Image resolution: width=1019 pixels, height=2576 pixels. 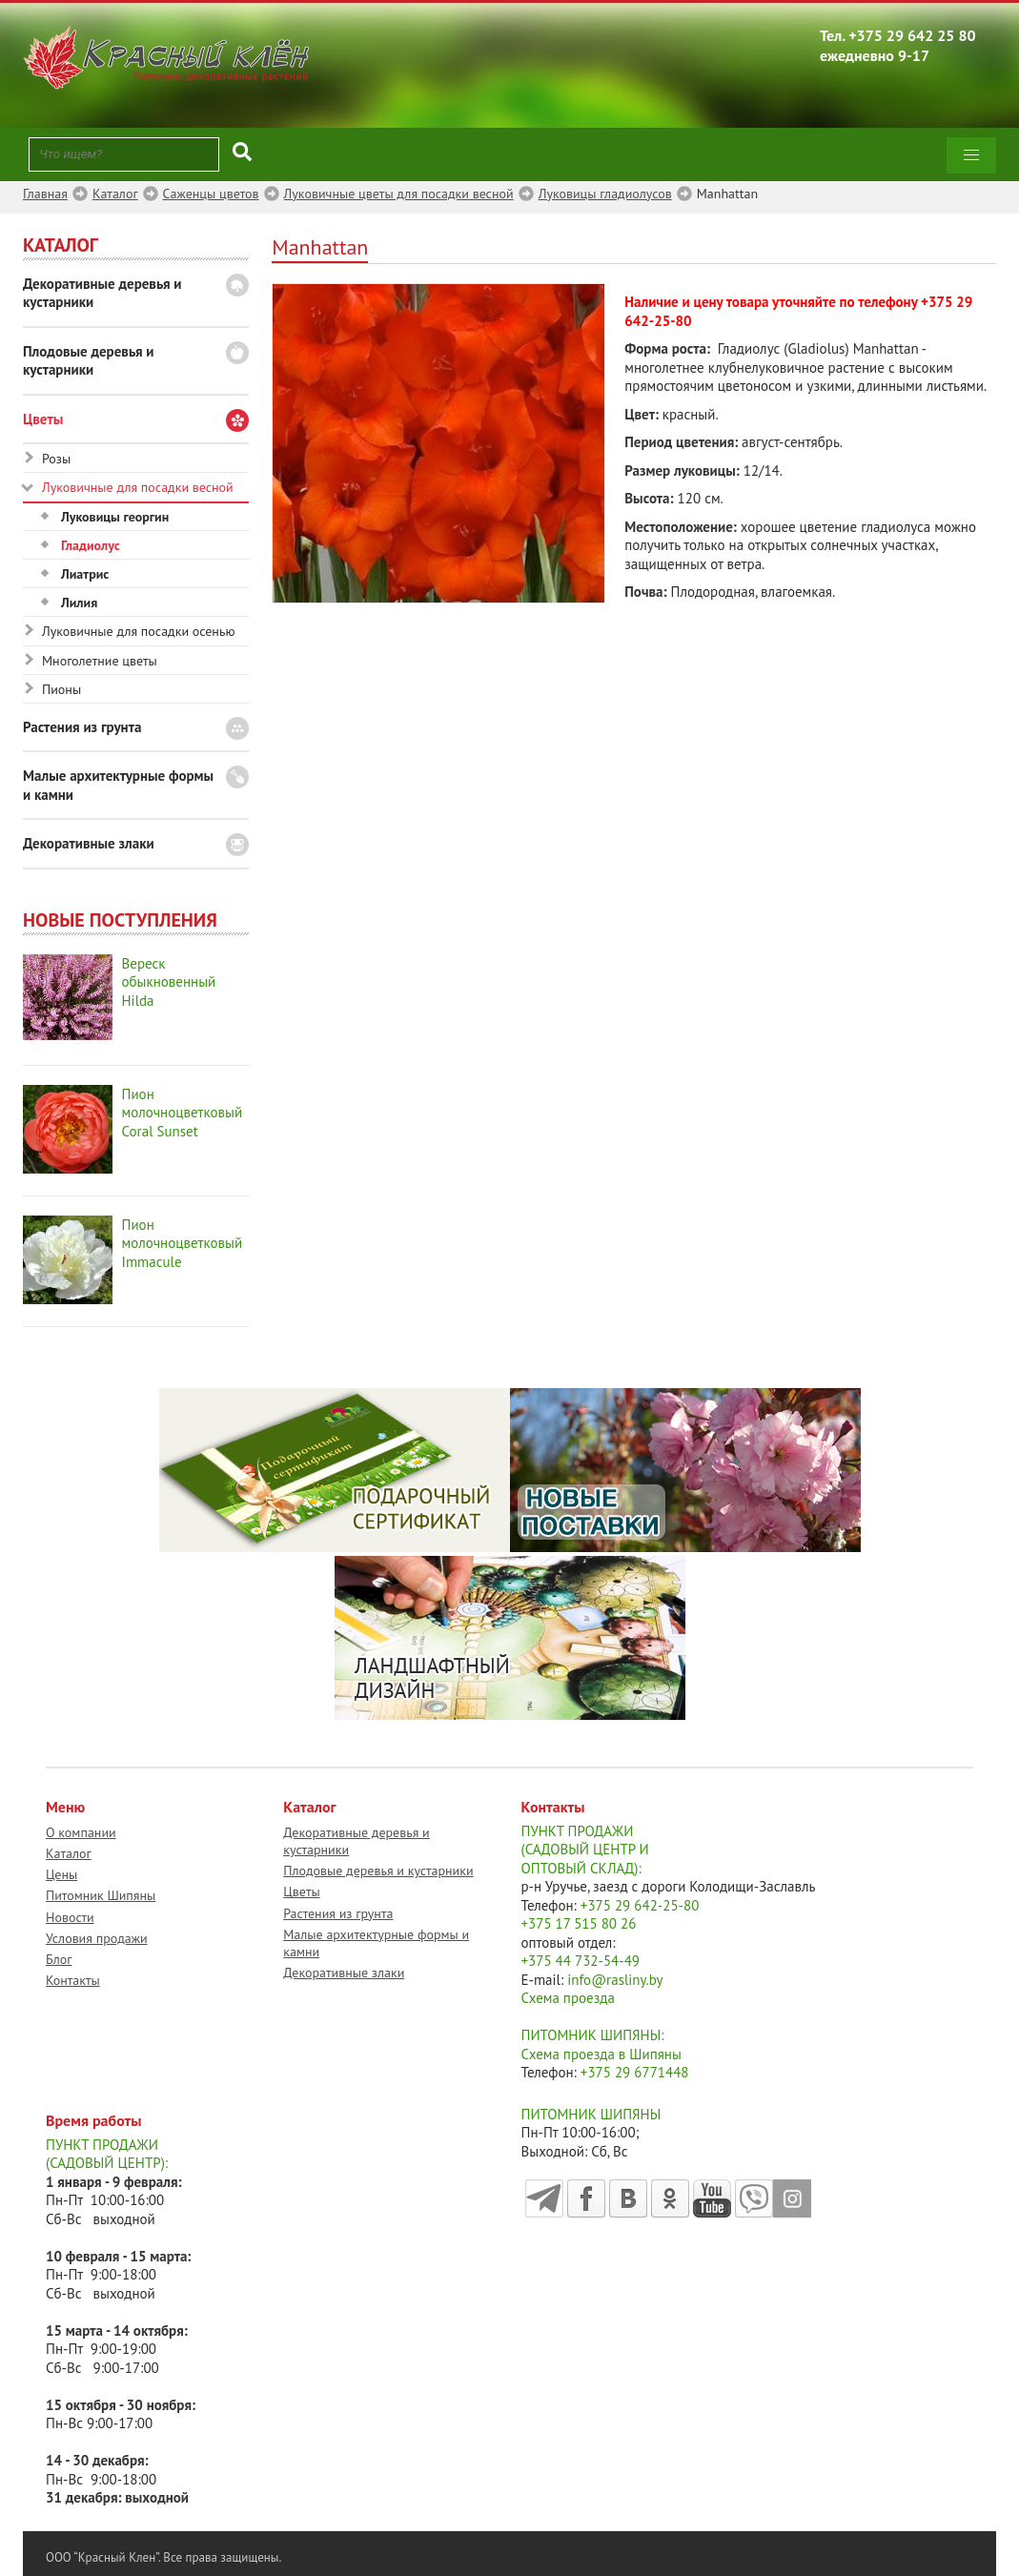 I want to click on Лиатрис, so click(x=85, y=574).